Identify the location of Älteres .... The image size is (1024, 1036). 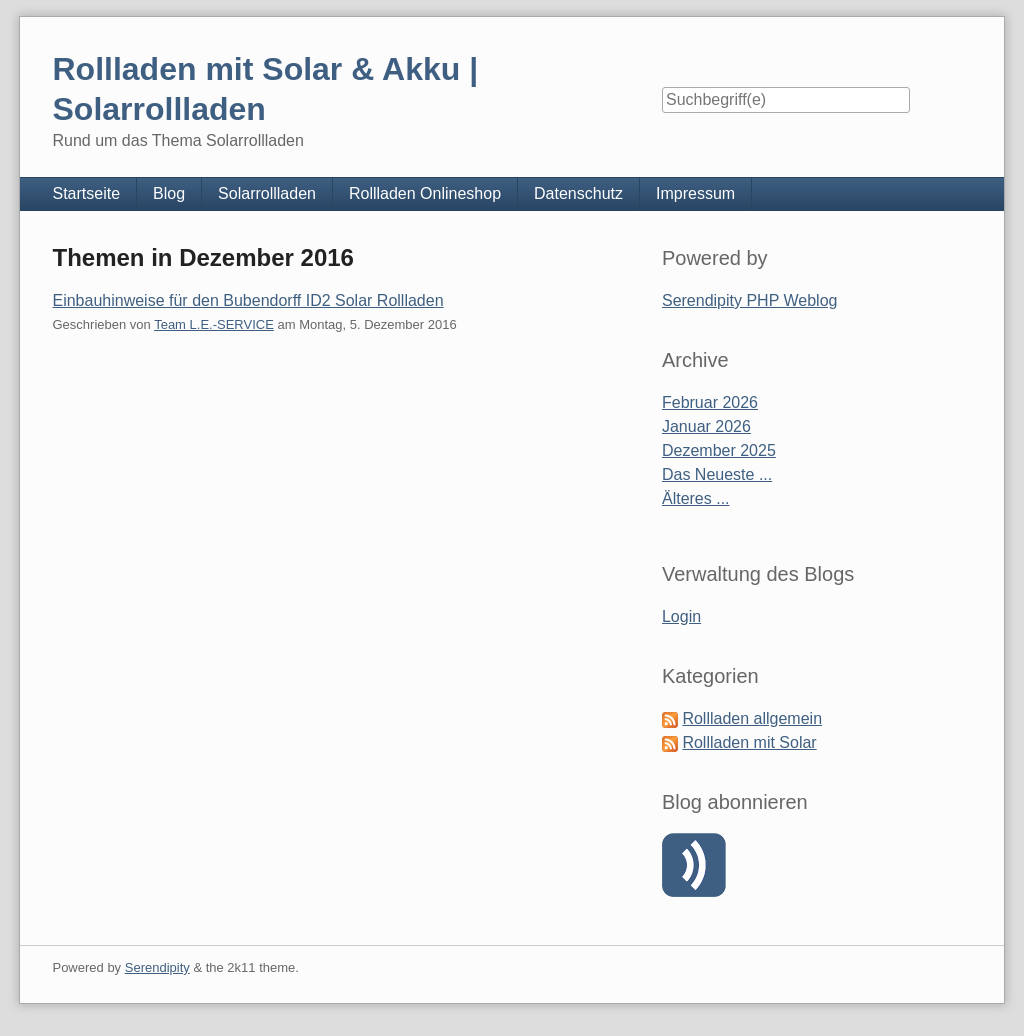
(696, 498).